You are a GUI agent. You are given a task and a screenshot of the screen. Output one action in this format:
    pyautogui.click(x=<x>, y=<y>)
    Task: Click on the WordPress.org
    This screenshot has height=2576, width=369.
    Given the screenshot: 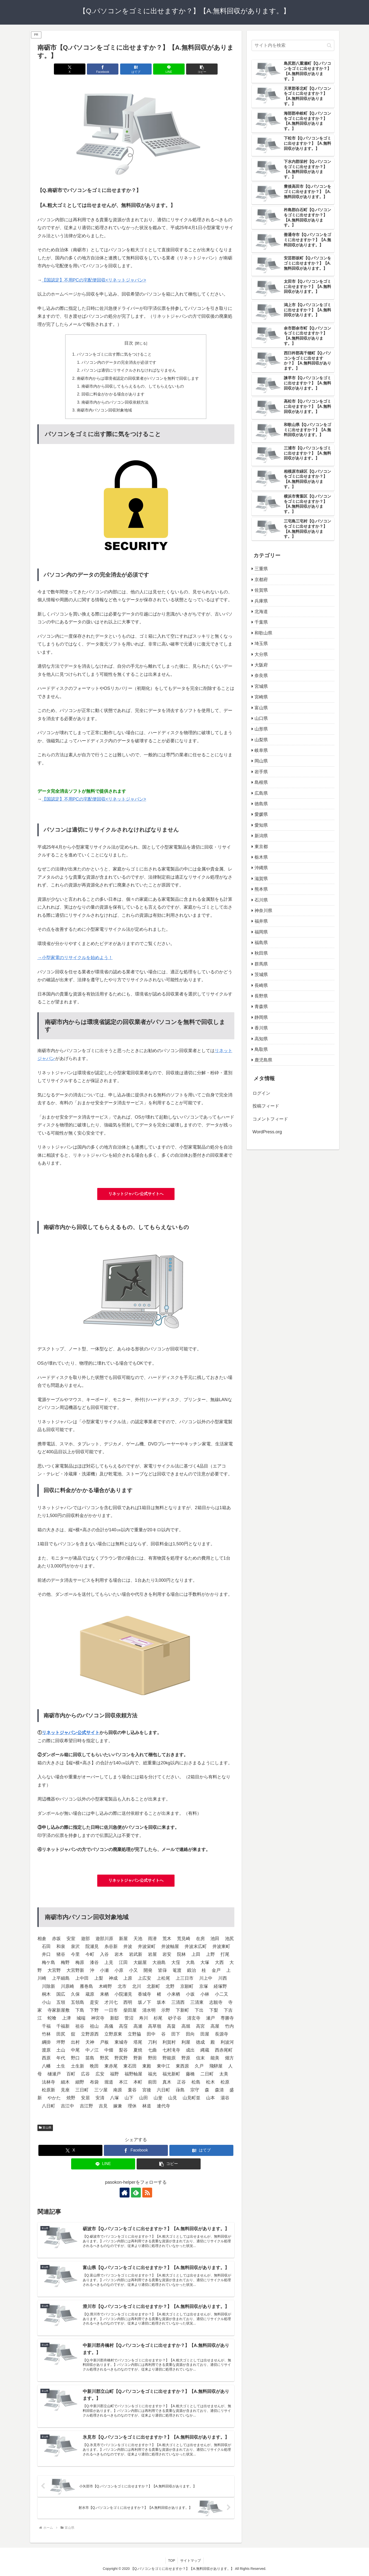 What is the action you would take?
    pyautogui.click(x=267, y=1131)
    